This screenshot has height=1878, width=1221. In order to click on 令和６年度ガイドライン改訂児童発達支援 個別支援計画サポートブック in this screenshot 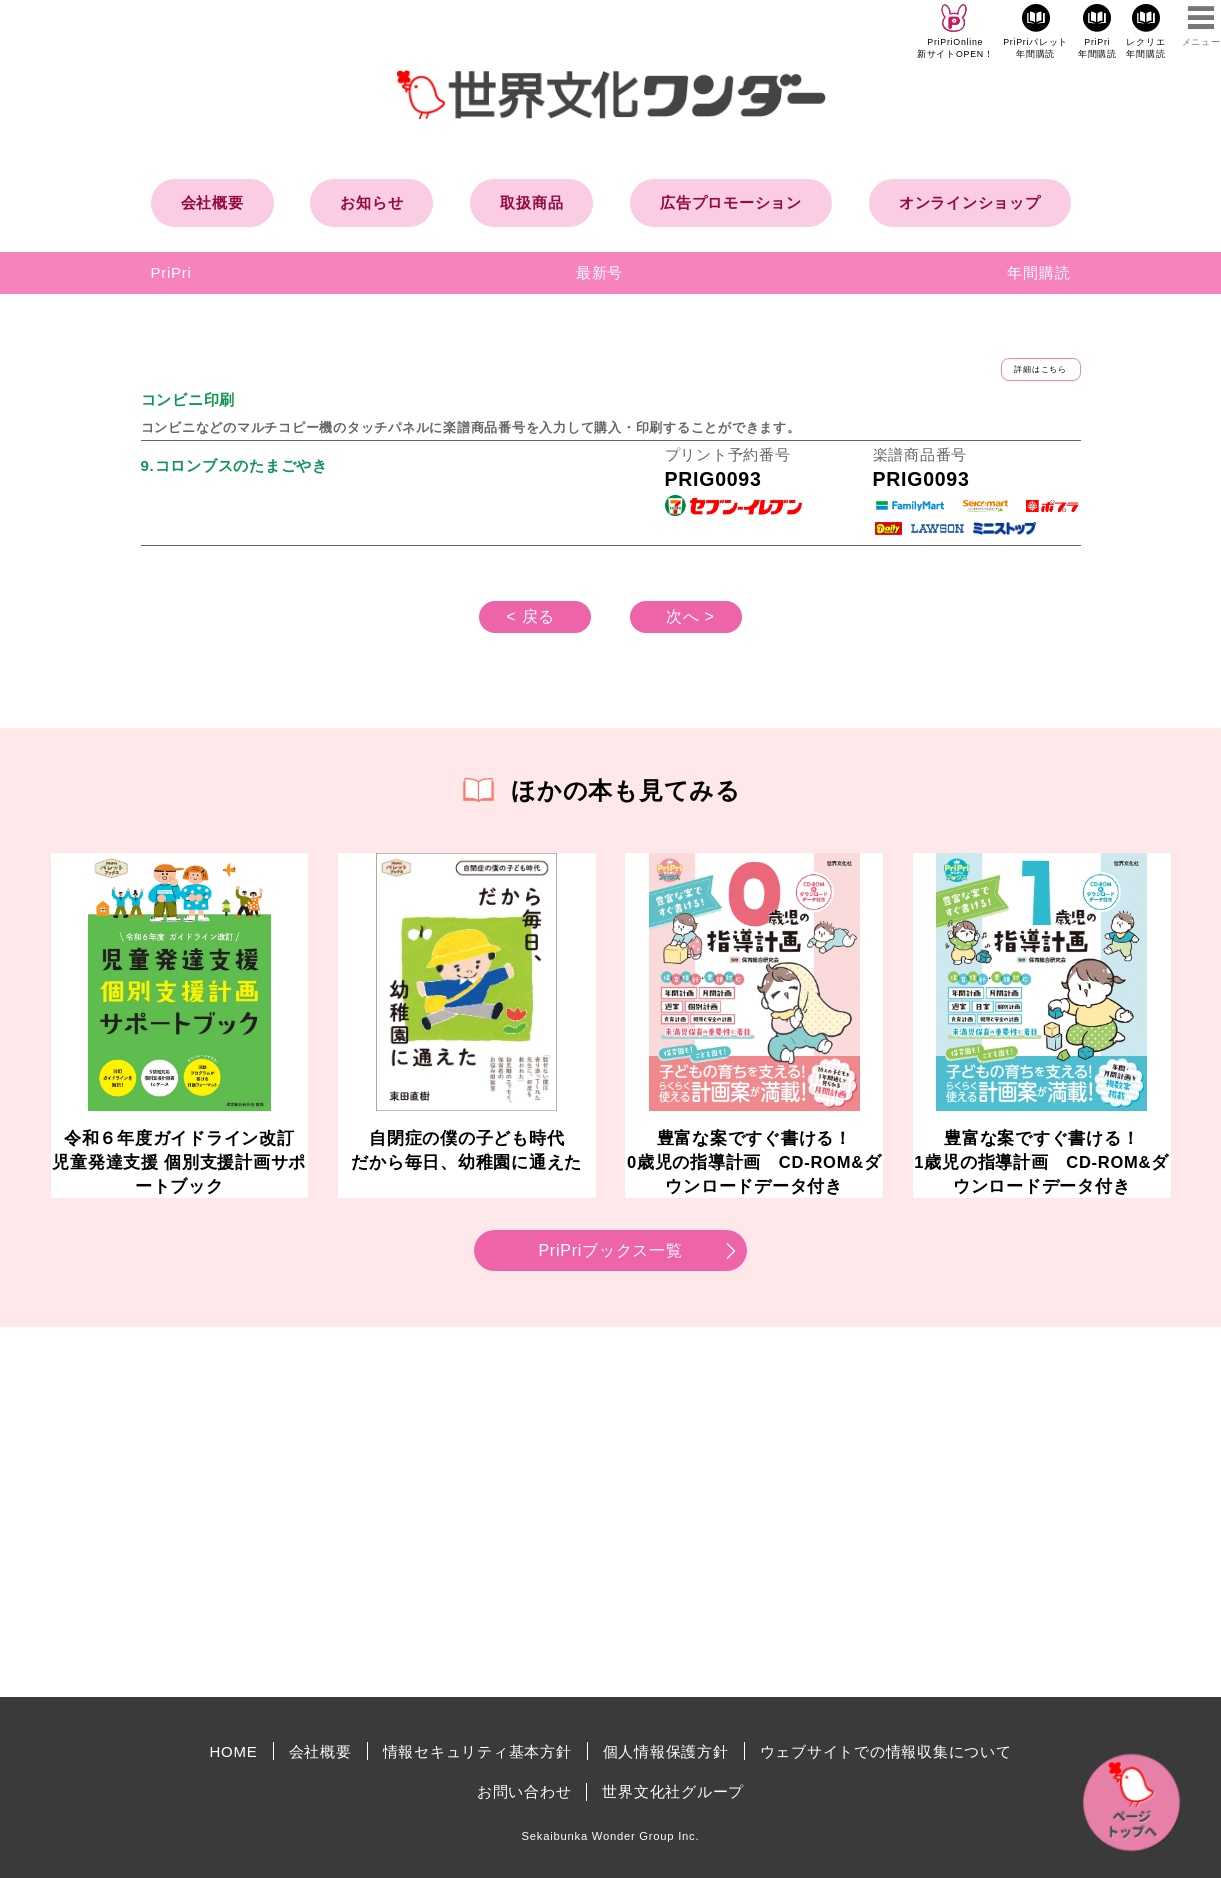, I will do `click(179, 1162)`.